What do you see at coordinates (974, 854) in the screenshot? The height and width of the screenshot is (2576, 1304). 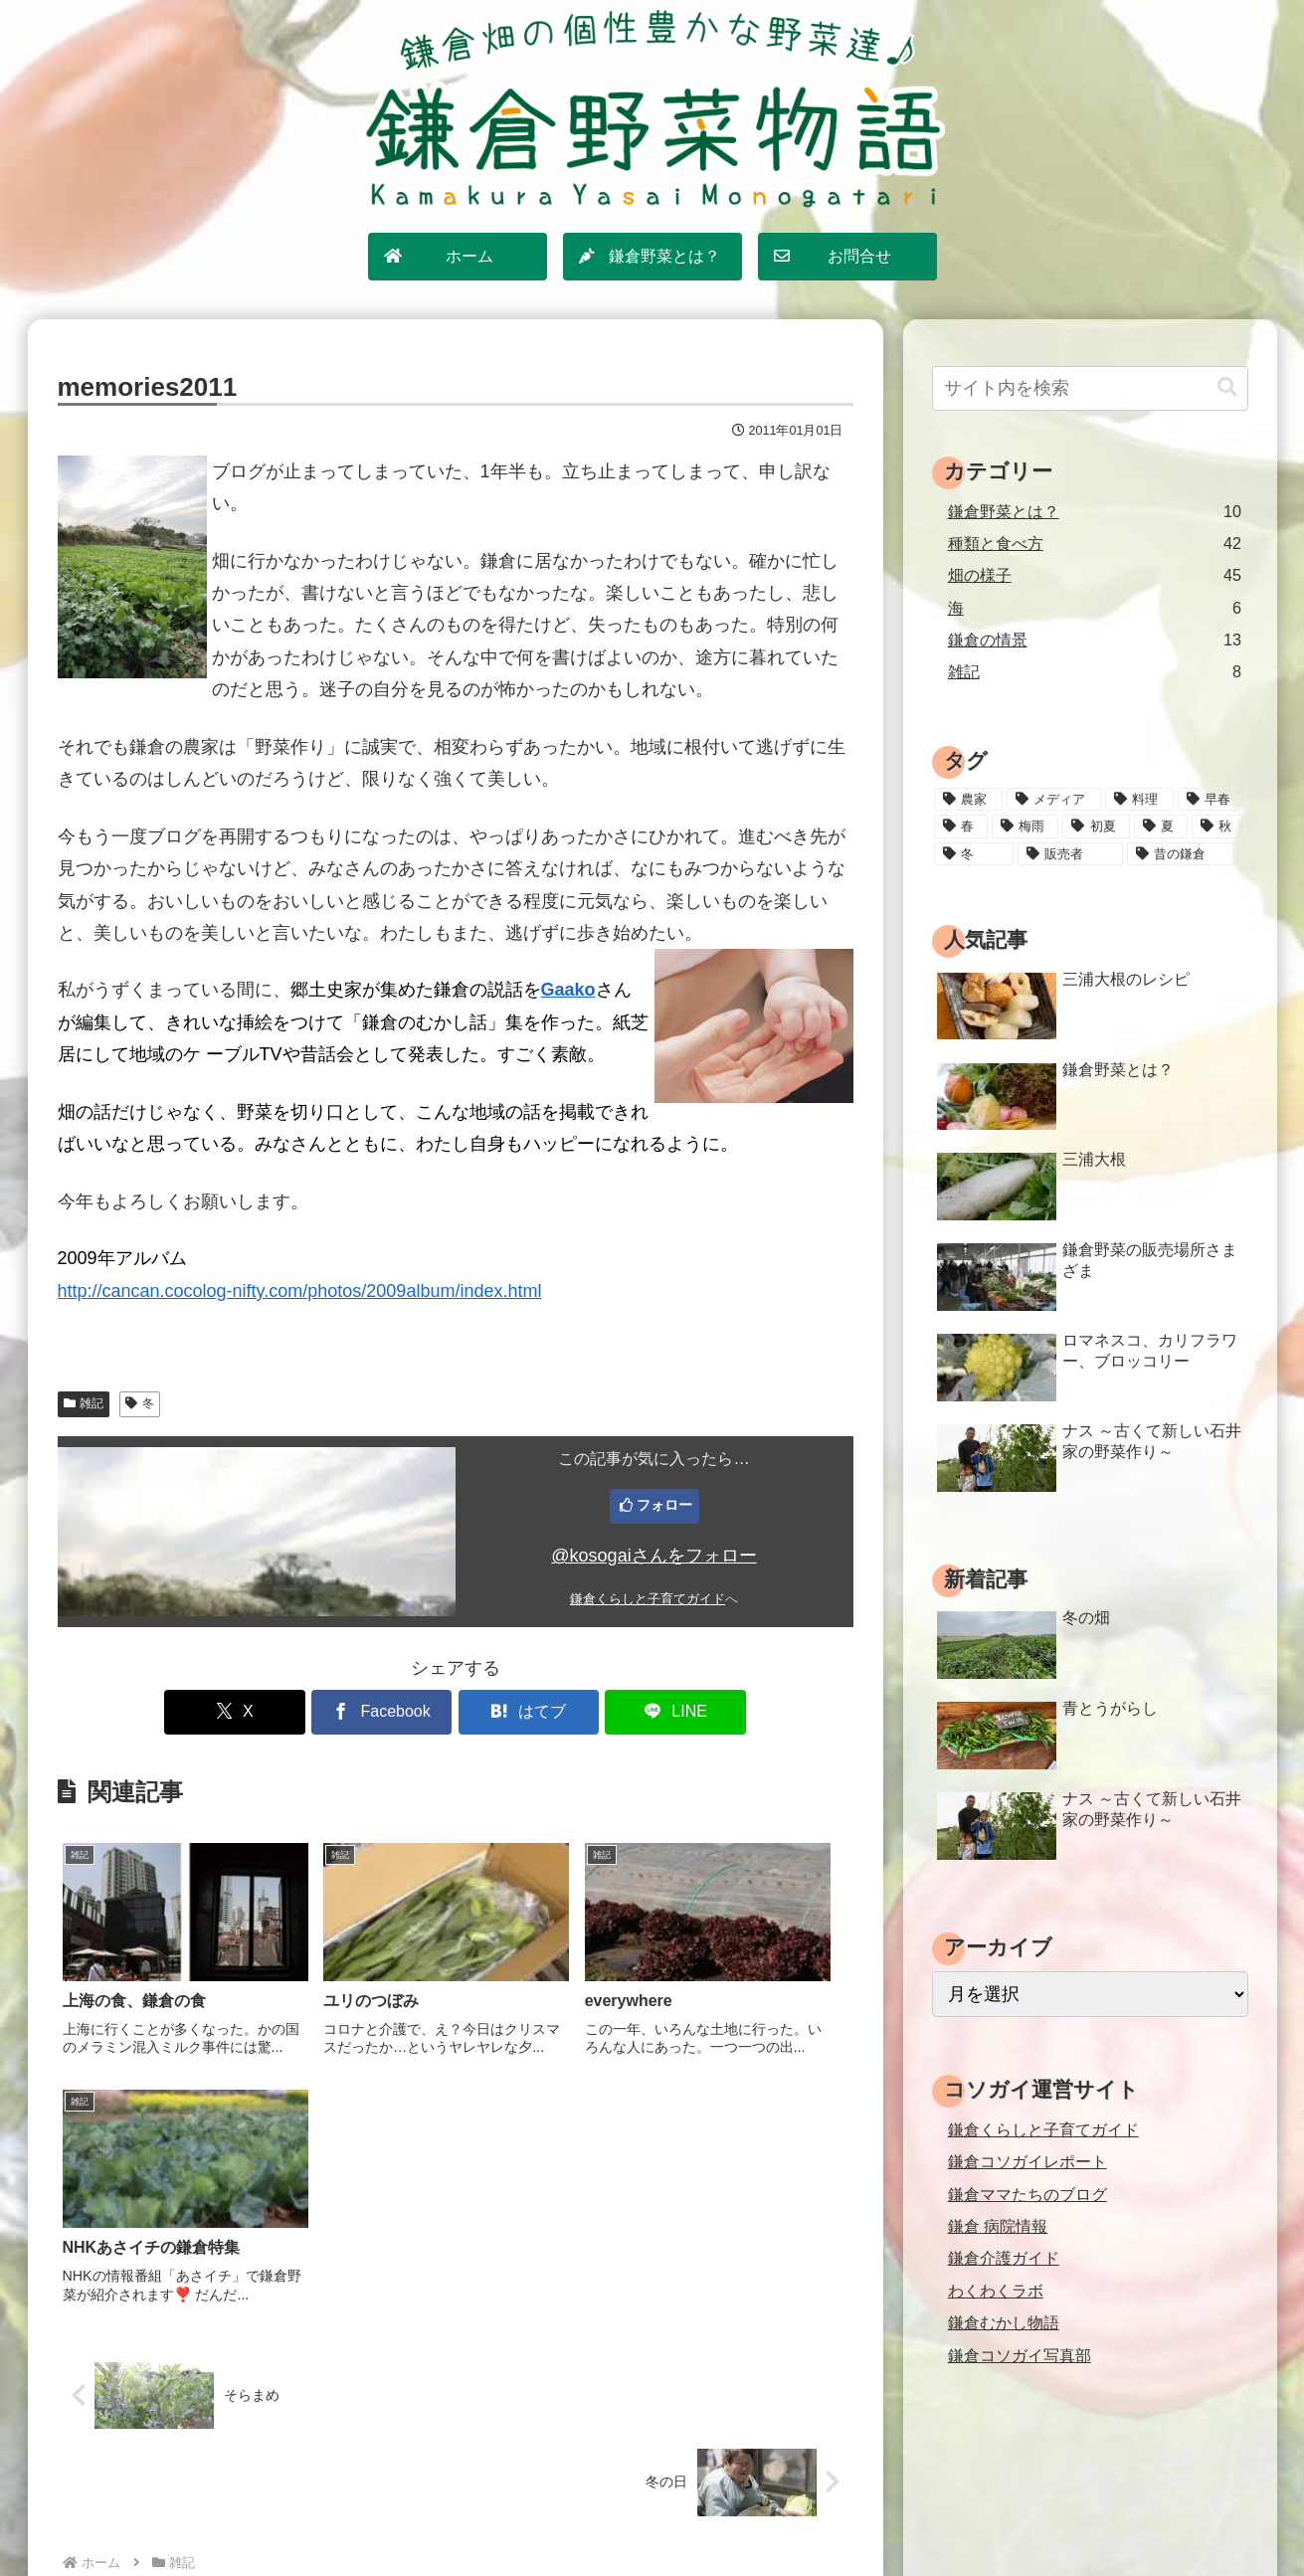 I see `[冬 (24個の項目)]` at bounding box center [974, 854].